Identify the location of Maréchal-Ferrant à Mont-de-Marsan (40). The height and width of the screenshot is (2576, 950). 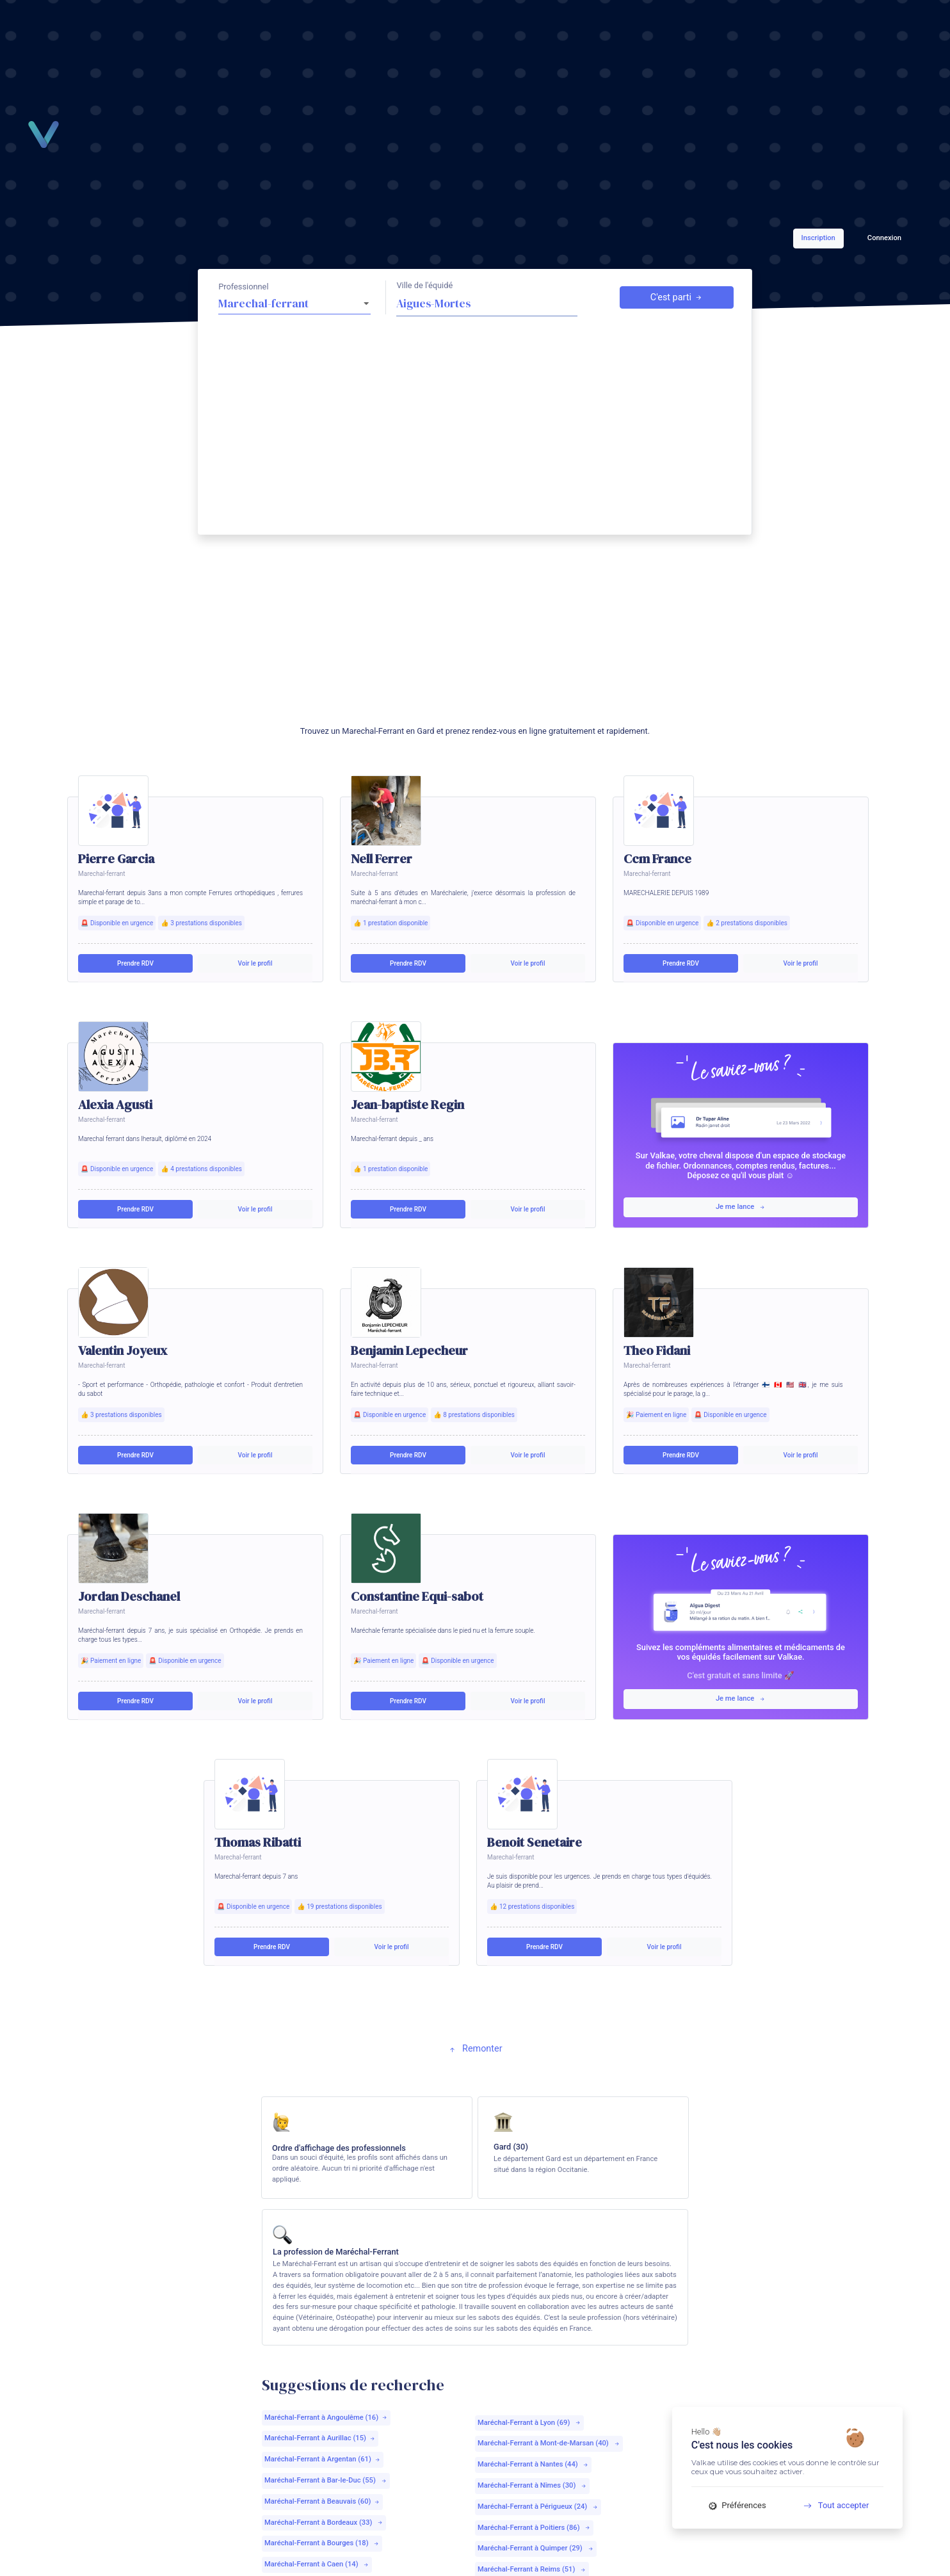
(549, 2443).